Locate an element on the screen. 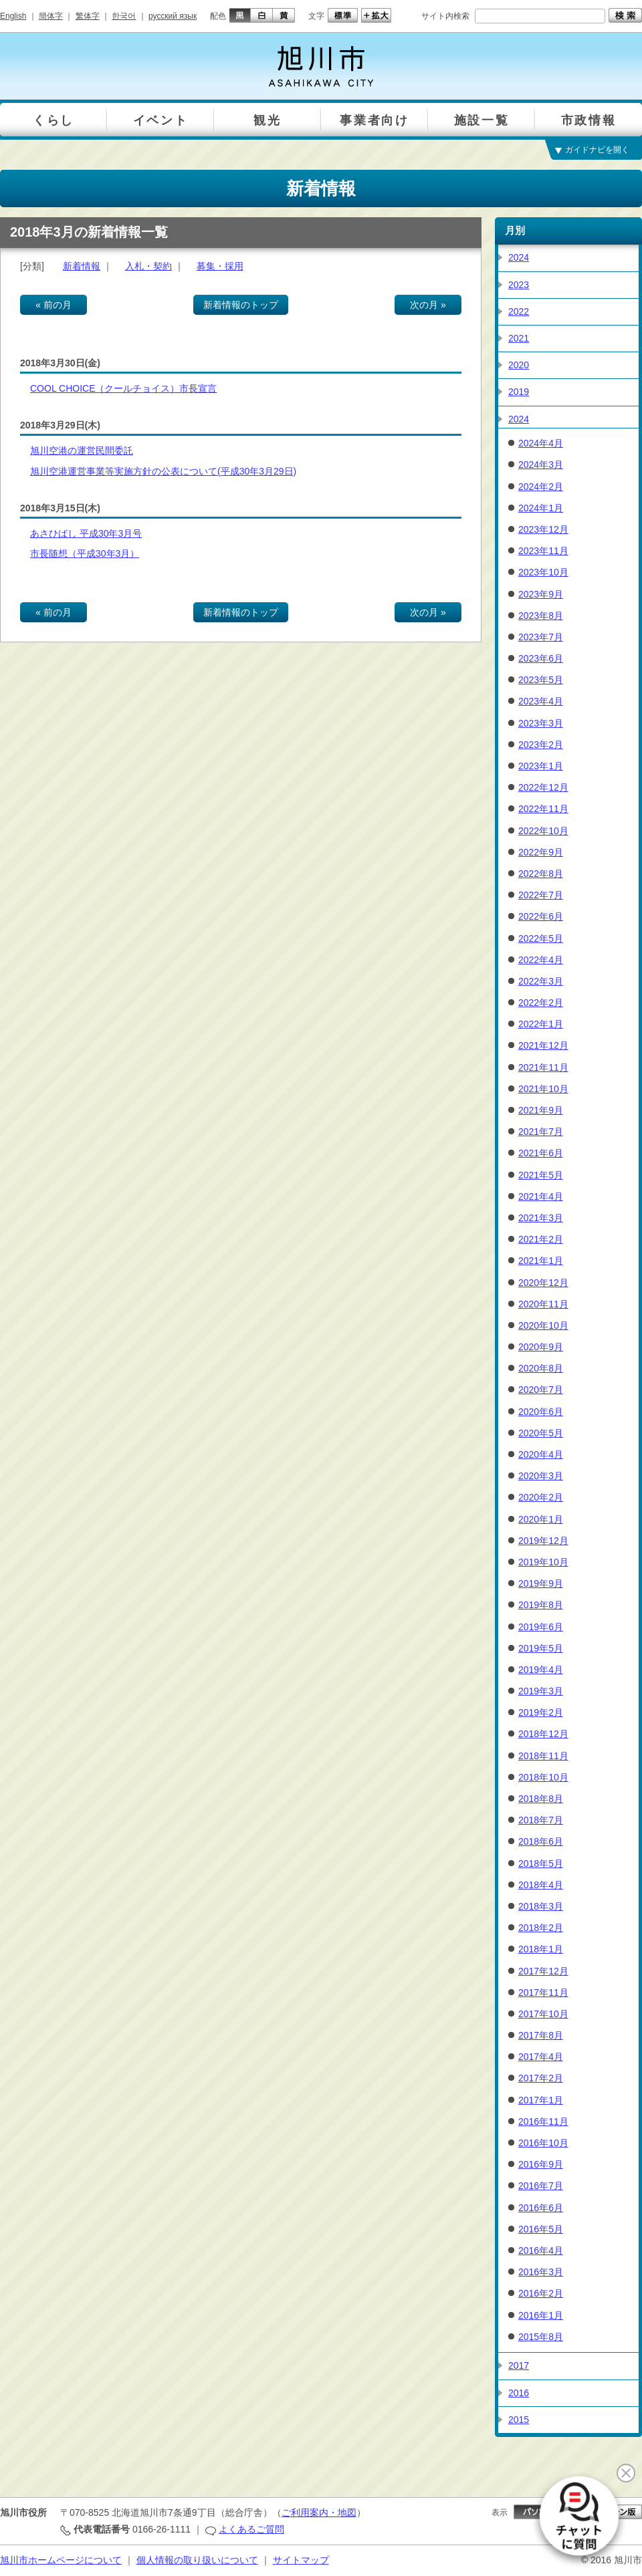  COOL CHOICE（クールチョイス）市長宣言 is located at coordinates (123, 388).